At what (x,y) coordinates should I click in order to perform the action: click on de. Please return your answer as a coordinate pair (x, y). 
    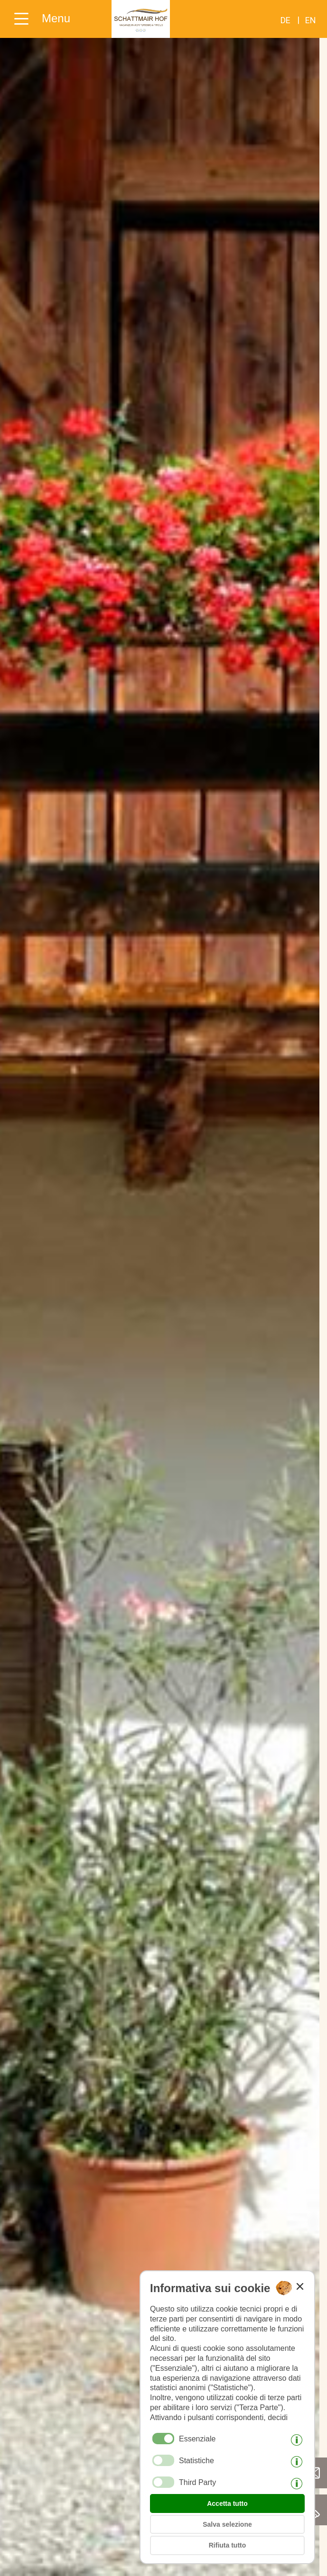
    Looking at the image, I should click on (285, 20).